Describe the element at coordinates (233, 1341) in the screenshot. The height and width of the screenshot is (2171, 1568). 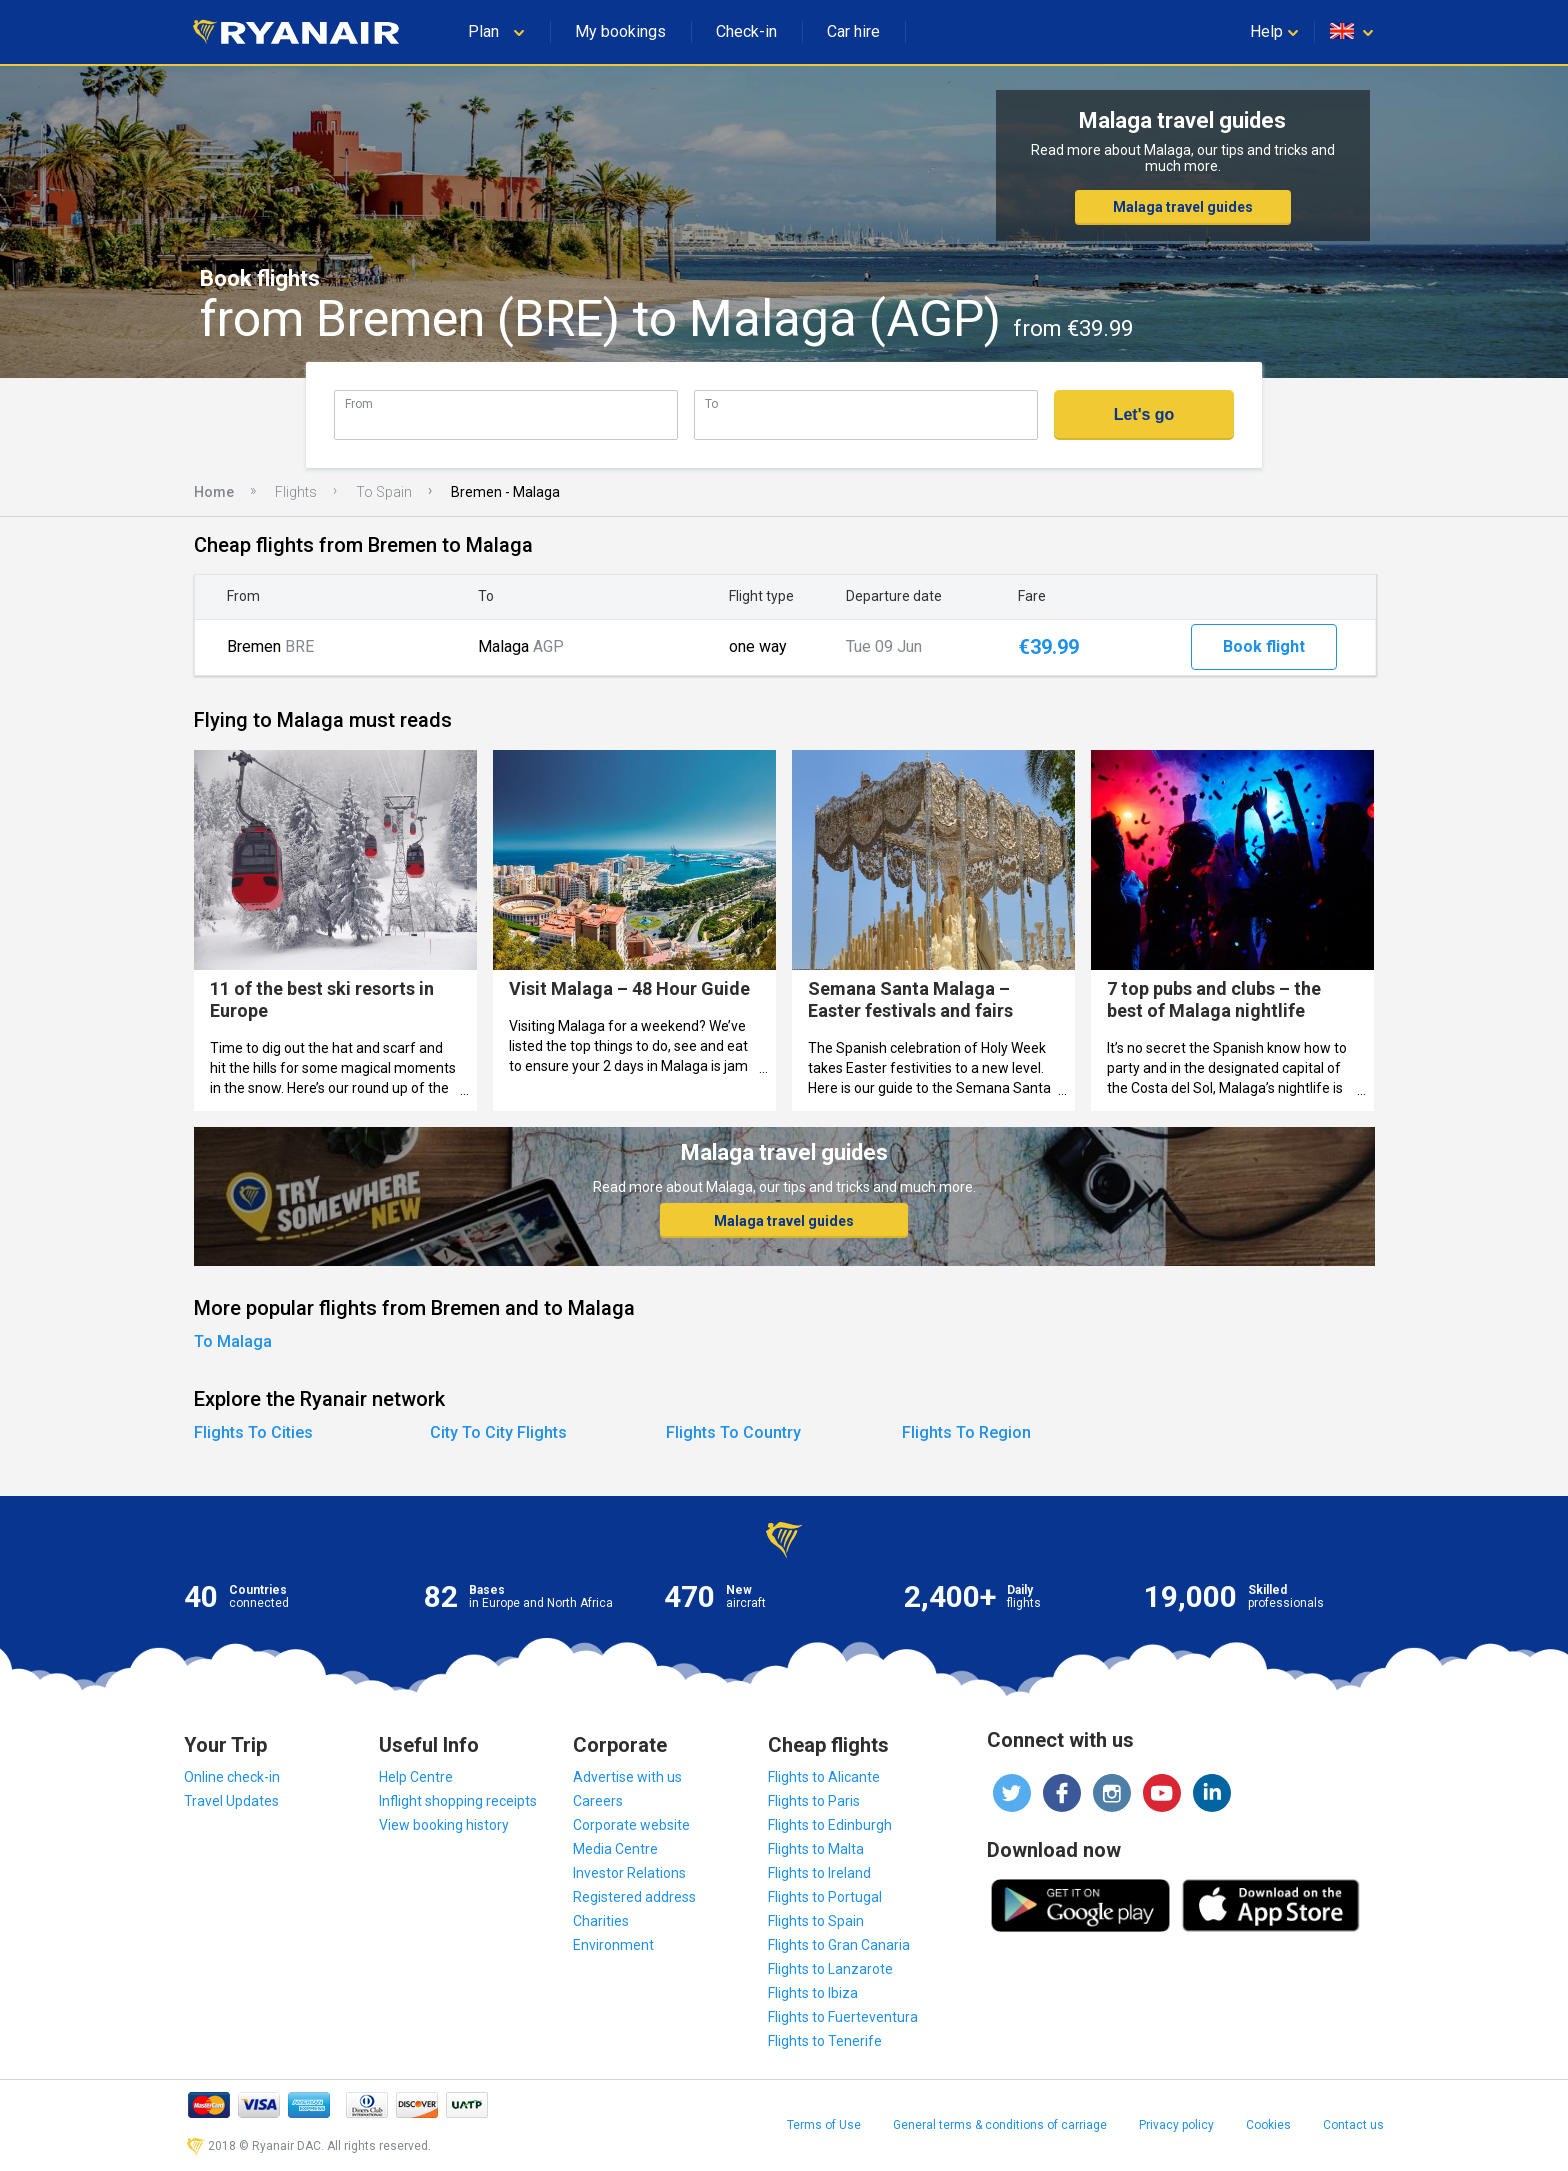
I see `To Malaga` at that location.